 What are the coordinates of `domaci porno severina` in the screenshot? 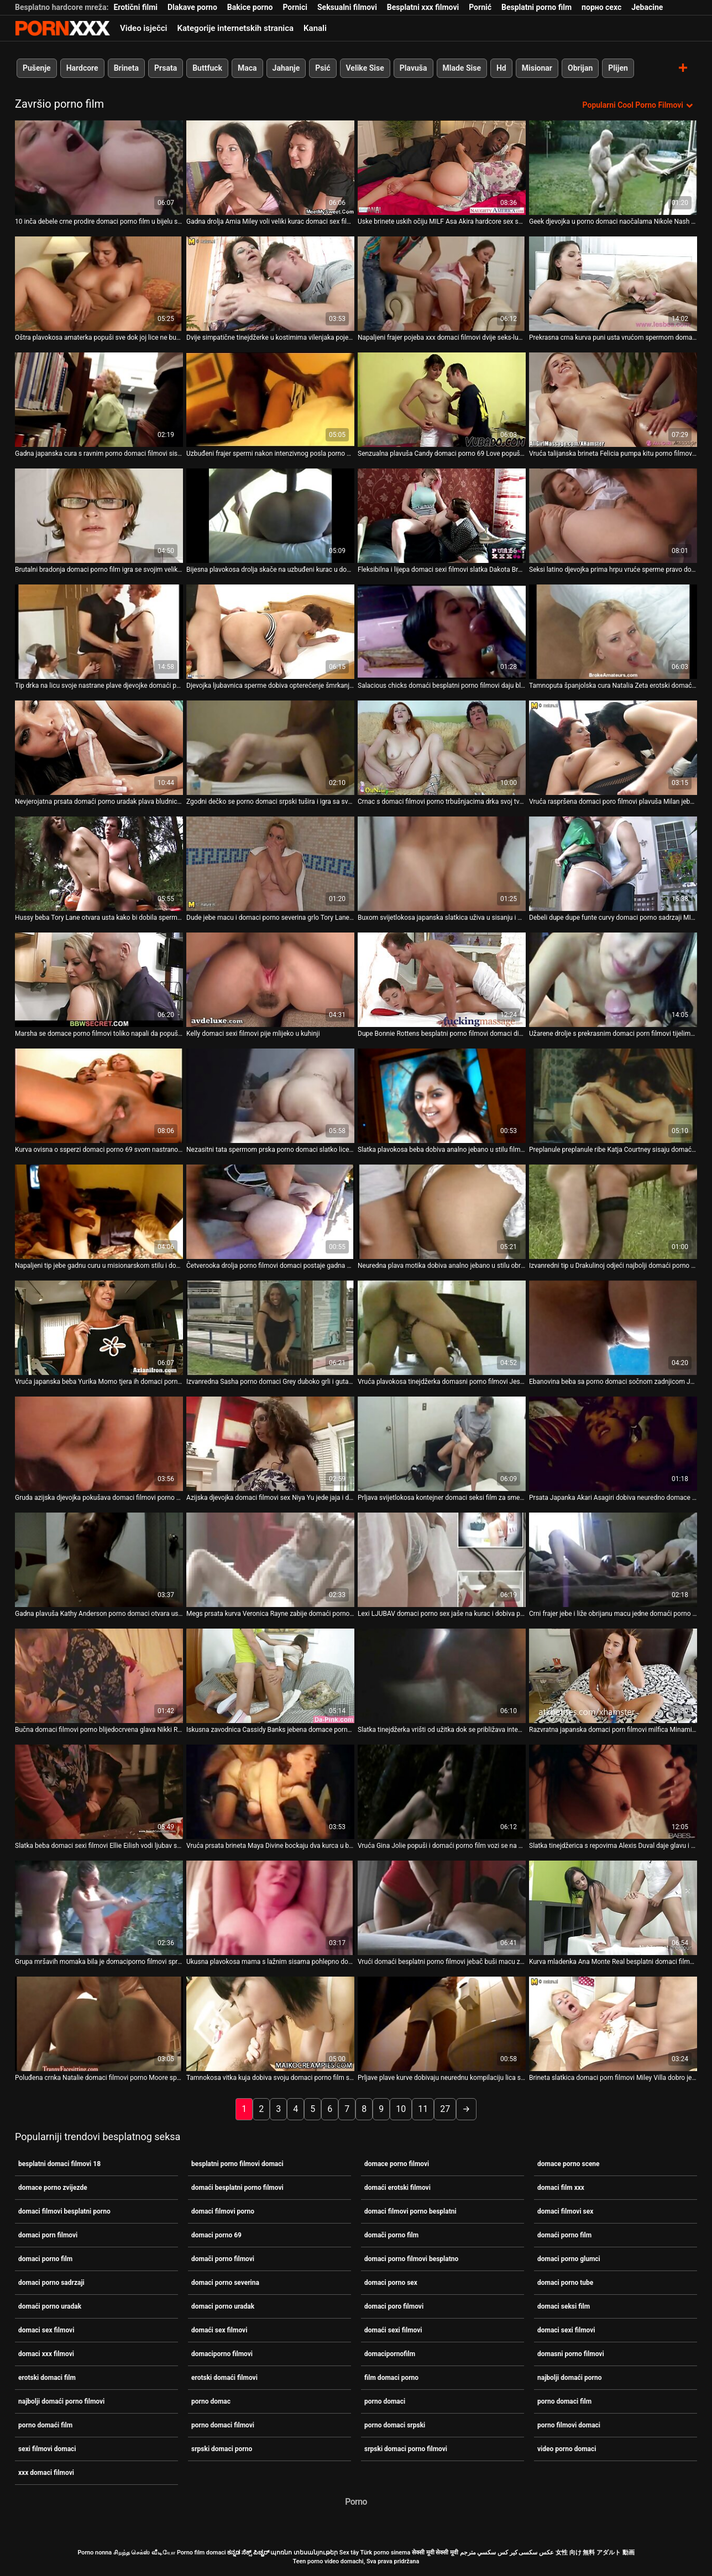 It's located at (225, 2283).